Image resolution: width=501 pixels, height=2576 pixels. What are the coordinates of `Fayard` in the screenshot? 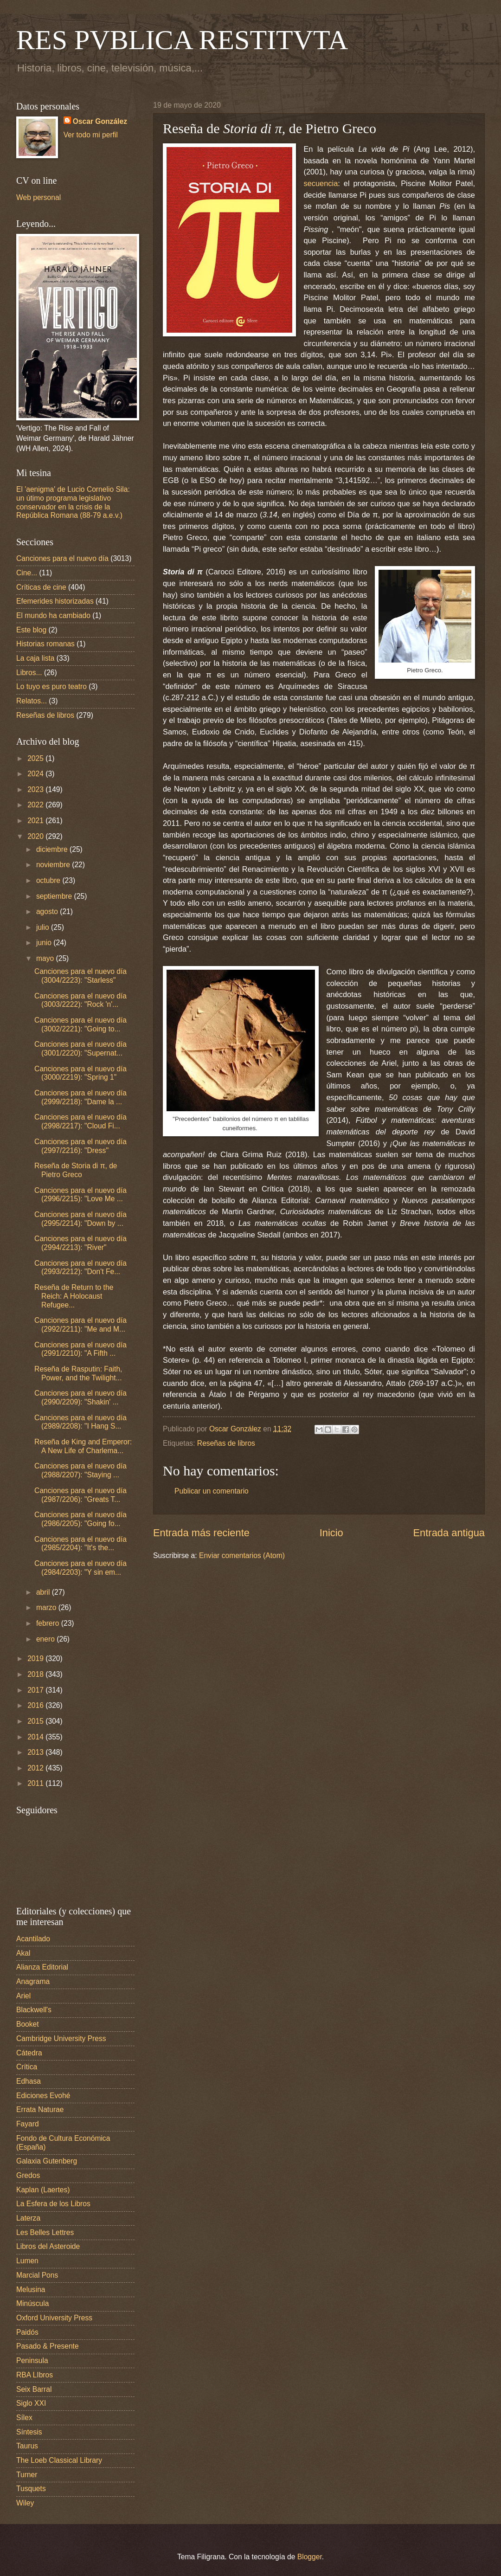 It's located at (27, 2124).